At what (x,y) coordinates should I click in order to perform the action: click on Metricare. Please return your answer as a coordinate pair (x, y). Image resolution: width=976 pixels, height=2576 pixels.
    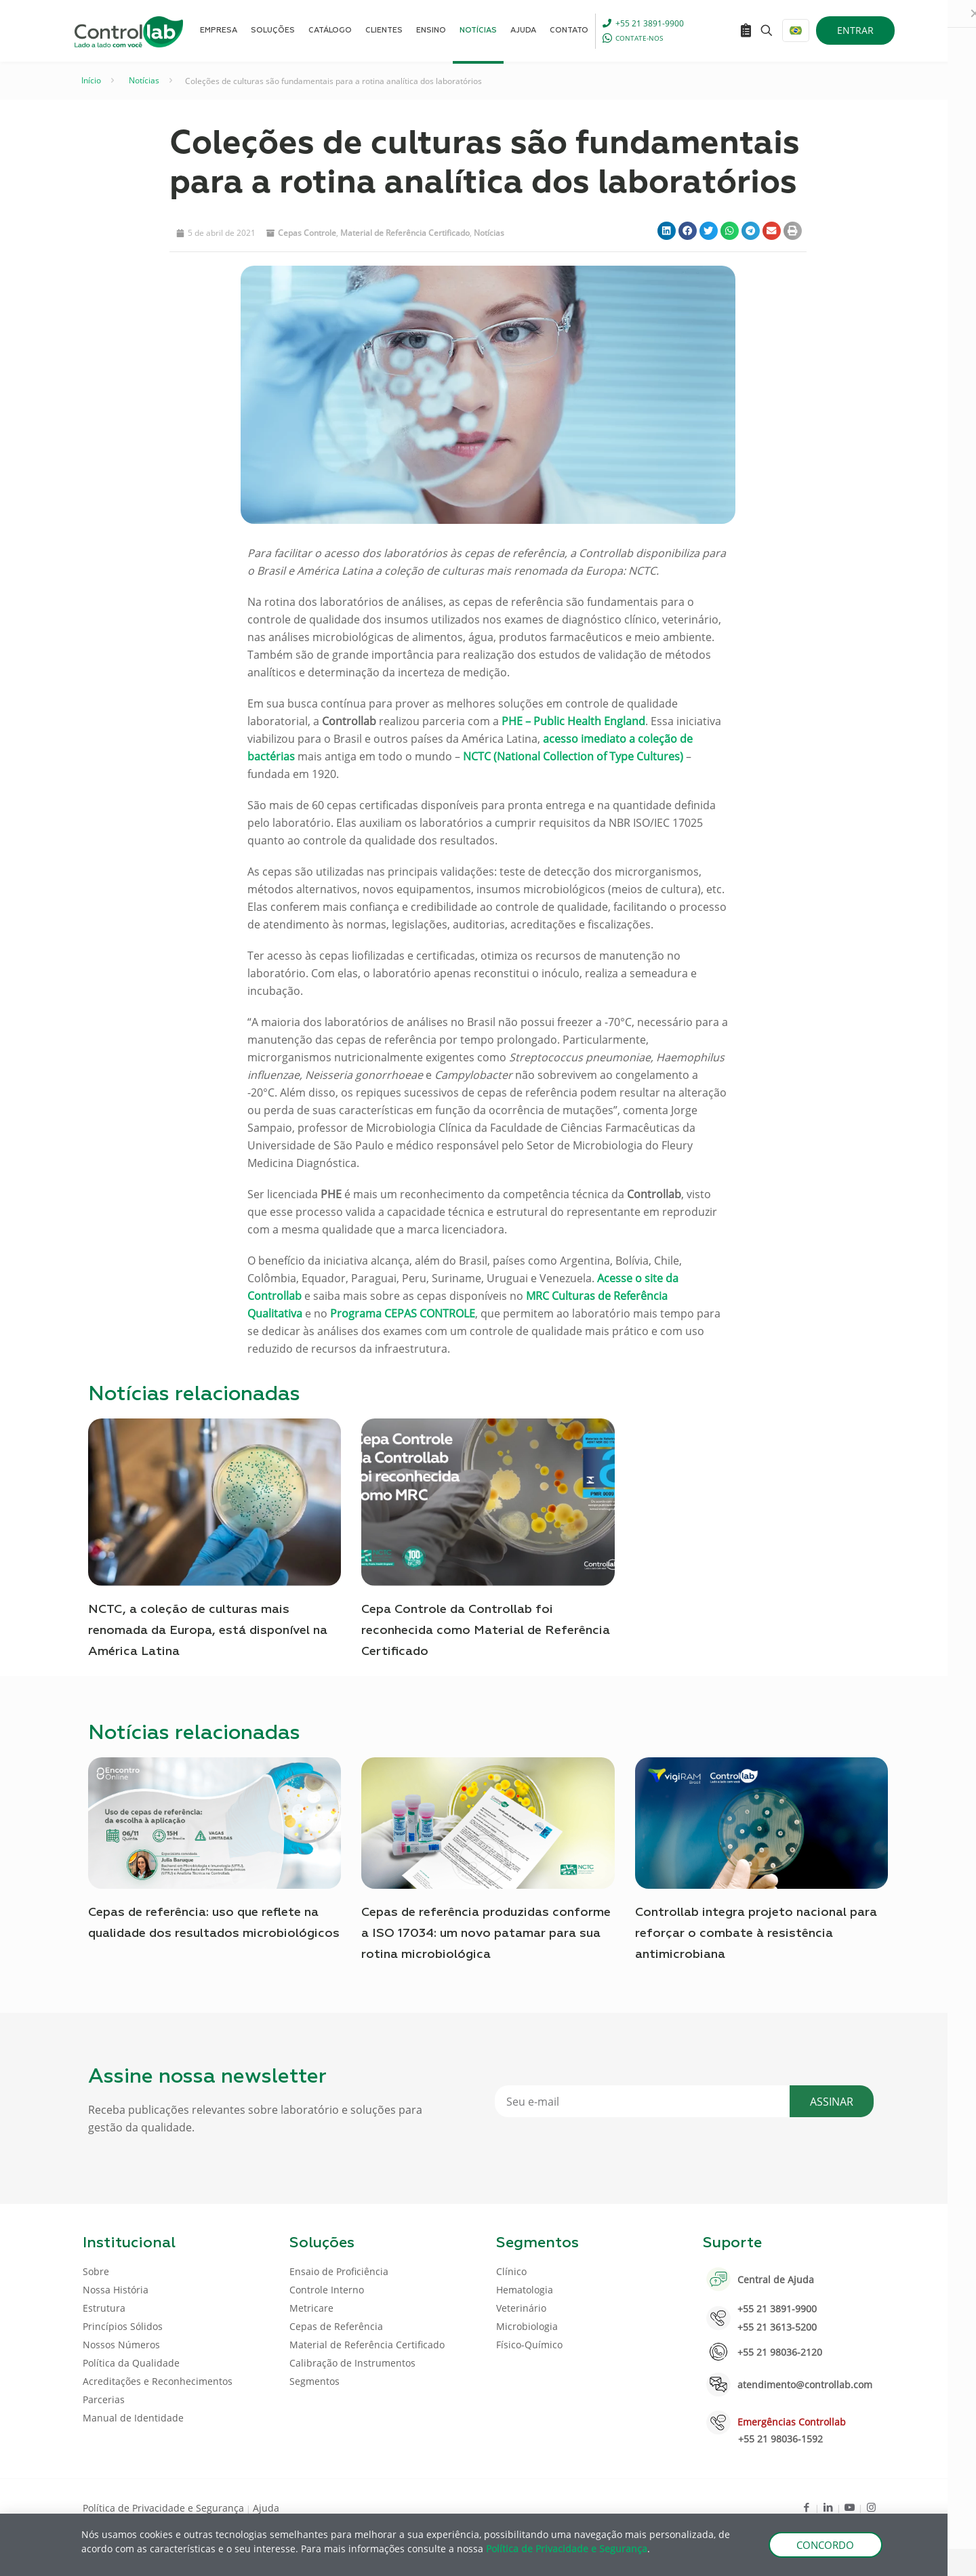
    Looking at the image, I should click on (311, 2308).